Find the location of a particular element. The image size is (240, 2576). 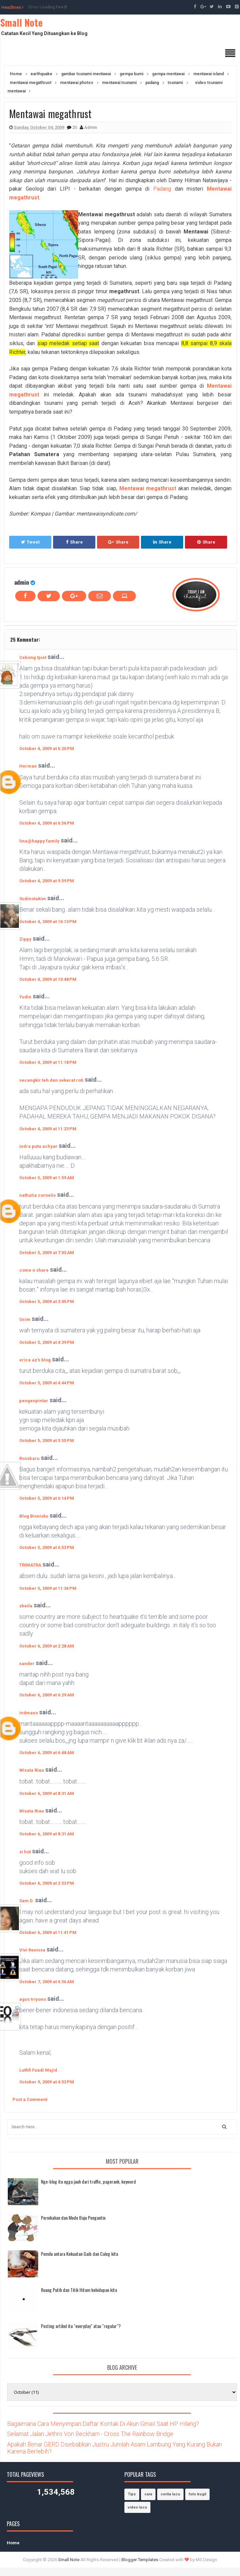

Home is located at coordinates (13, 2542).